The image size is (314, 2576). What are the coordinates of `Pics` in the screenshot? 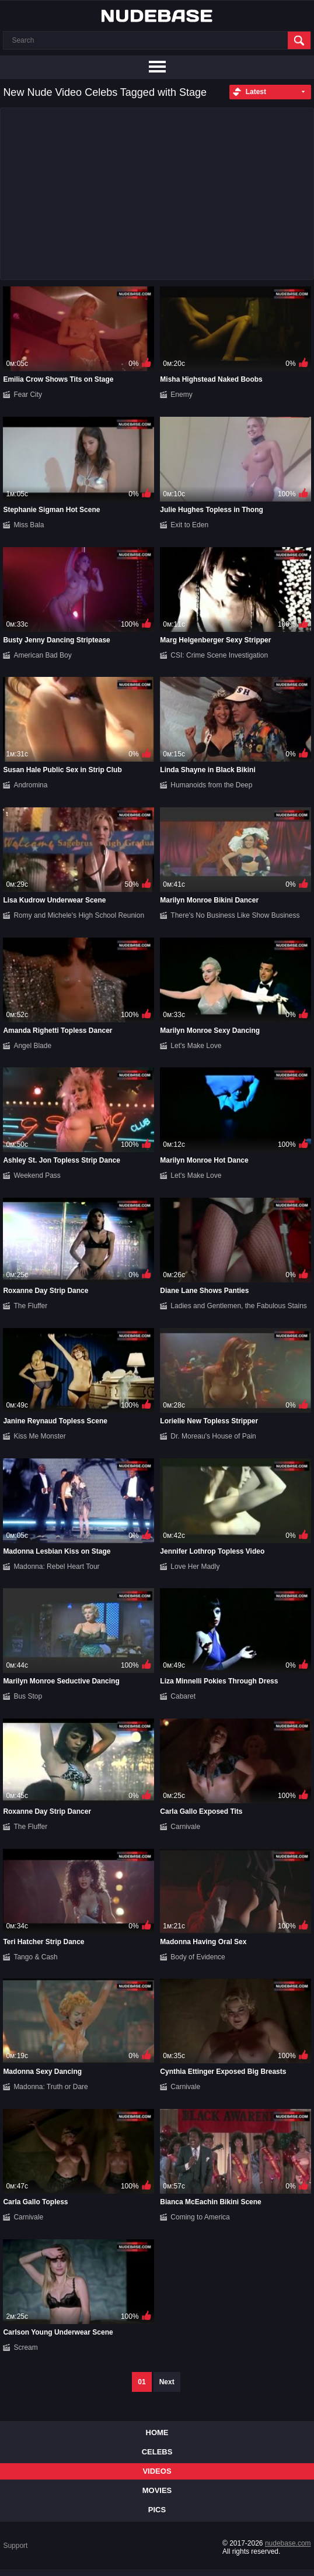 It's located at (157, 2509).